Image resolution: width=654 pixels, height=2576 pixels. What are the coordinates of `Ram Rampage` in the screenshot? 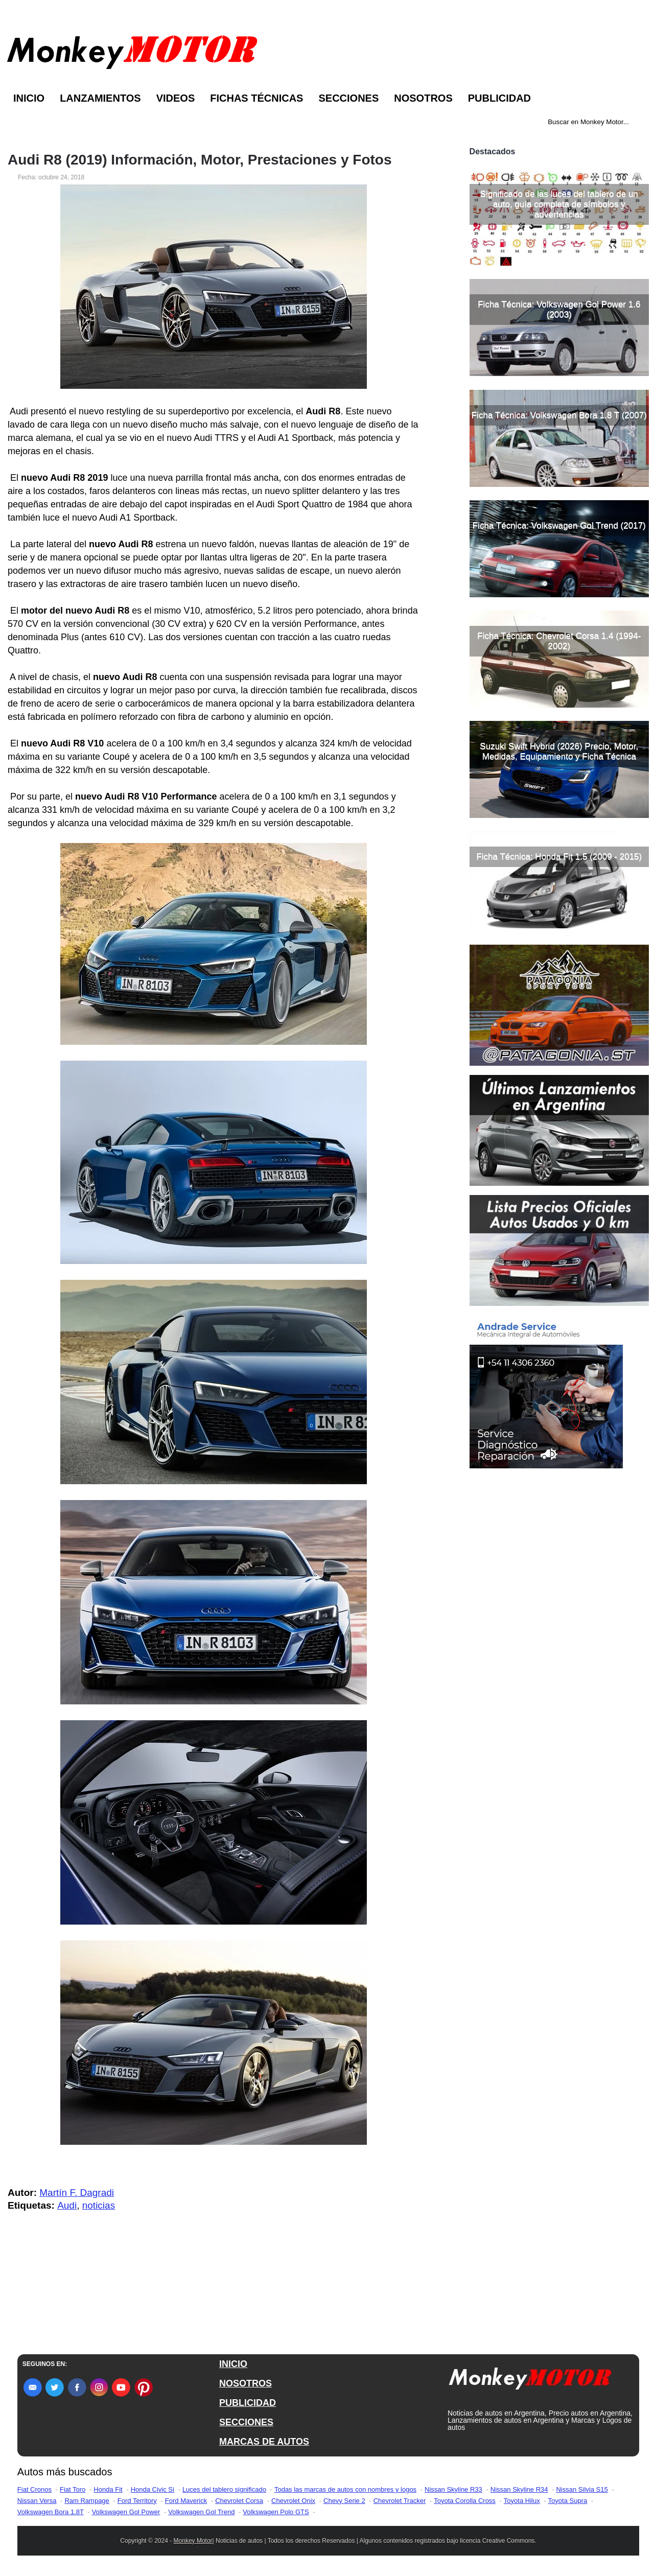 It's located at (86, 2500).